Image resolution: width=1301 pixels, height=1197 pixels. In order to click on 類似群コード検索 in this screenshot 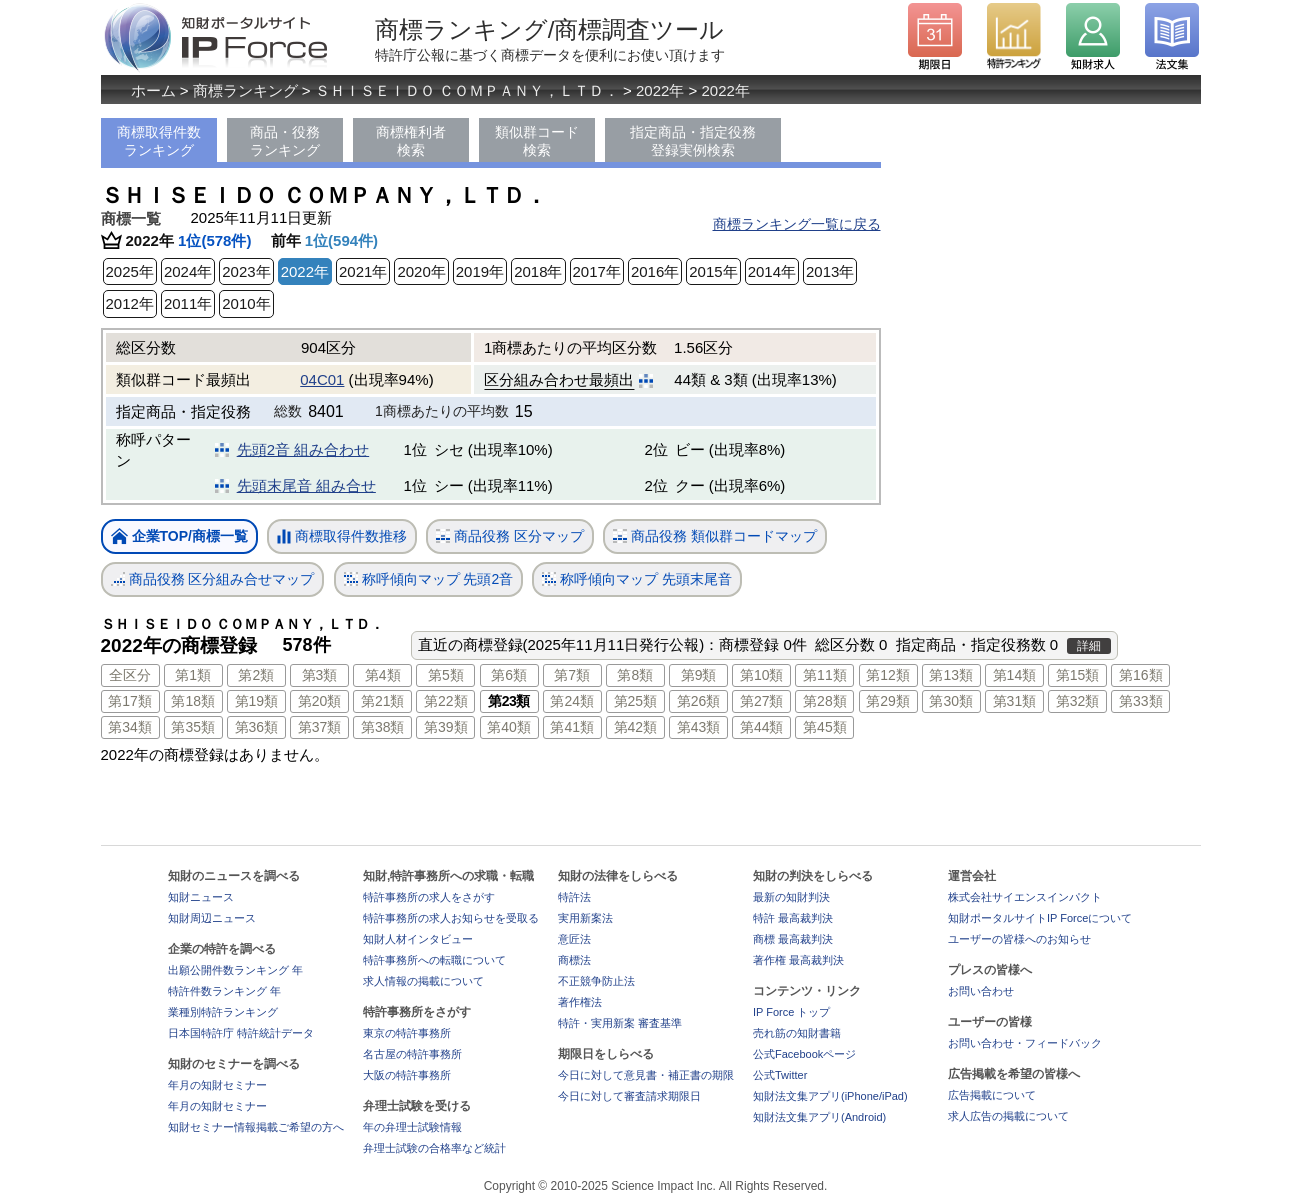, I will do `click(537, 141)`.